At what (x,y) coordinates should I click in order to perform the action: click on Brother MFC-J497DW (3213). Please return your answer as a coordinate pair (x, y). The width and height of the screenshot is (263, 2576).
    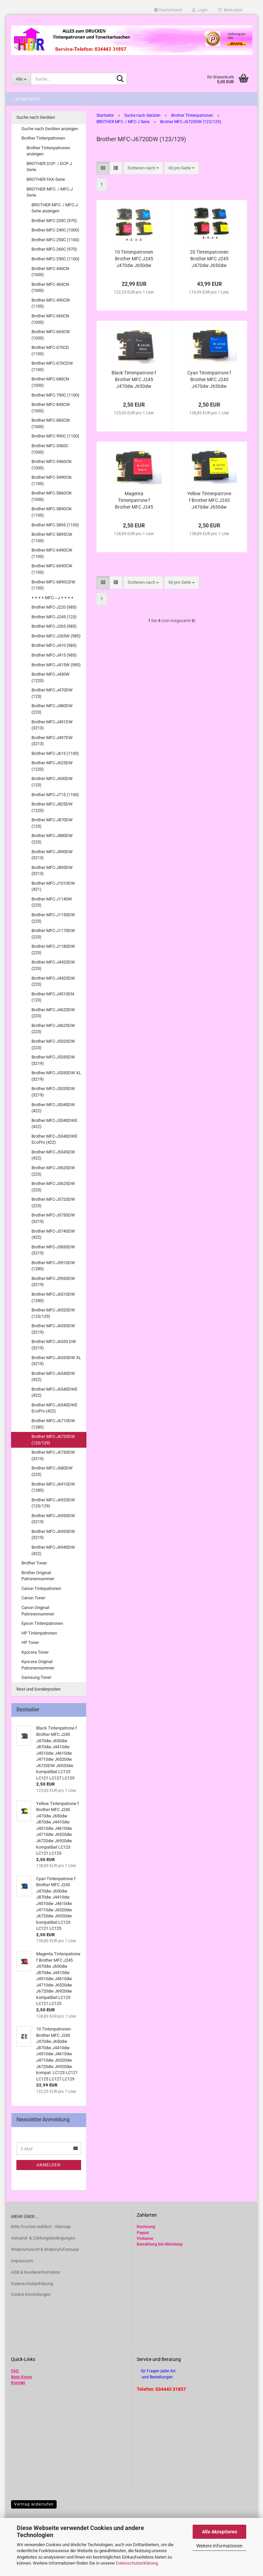
    Looking at the image, I should click on (52, 740).